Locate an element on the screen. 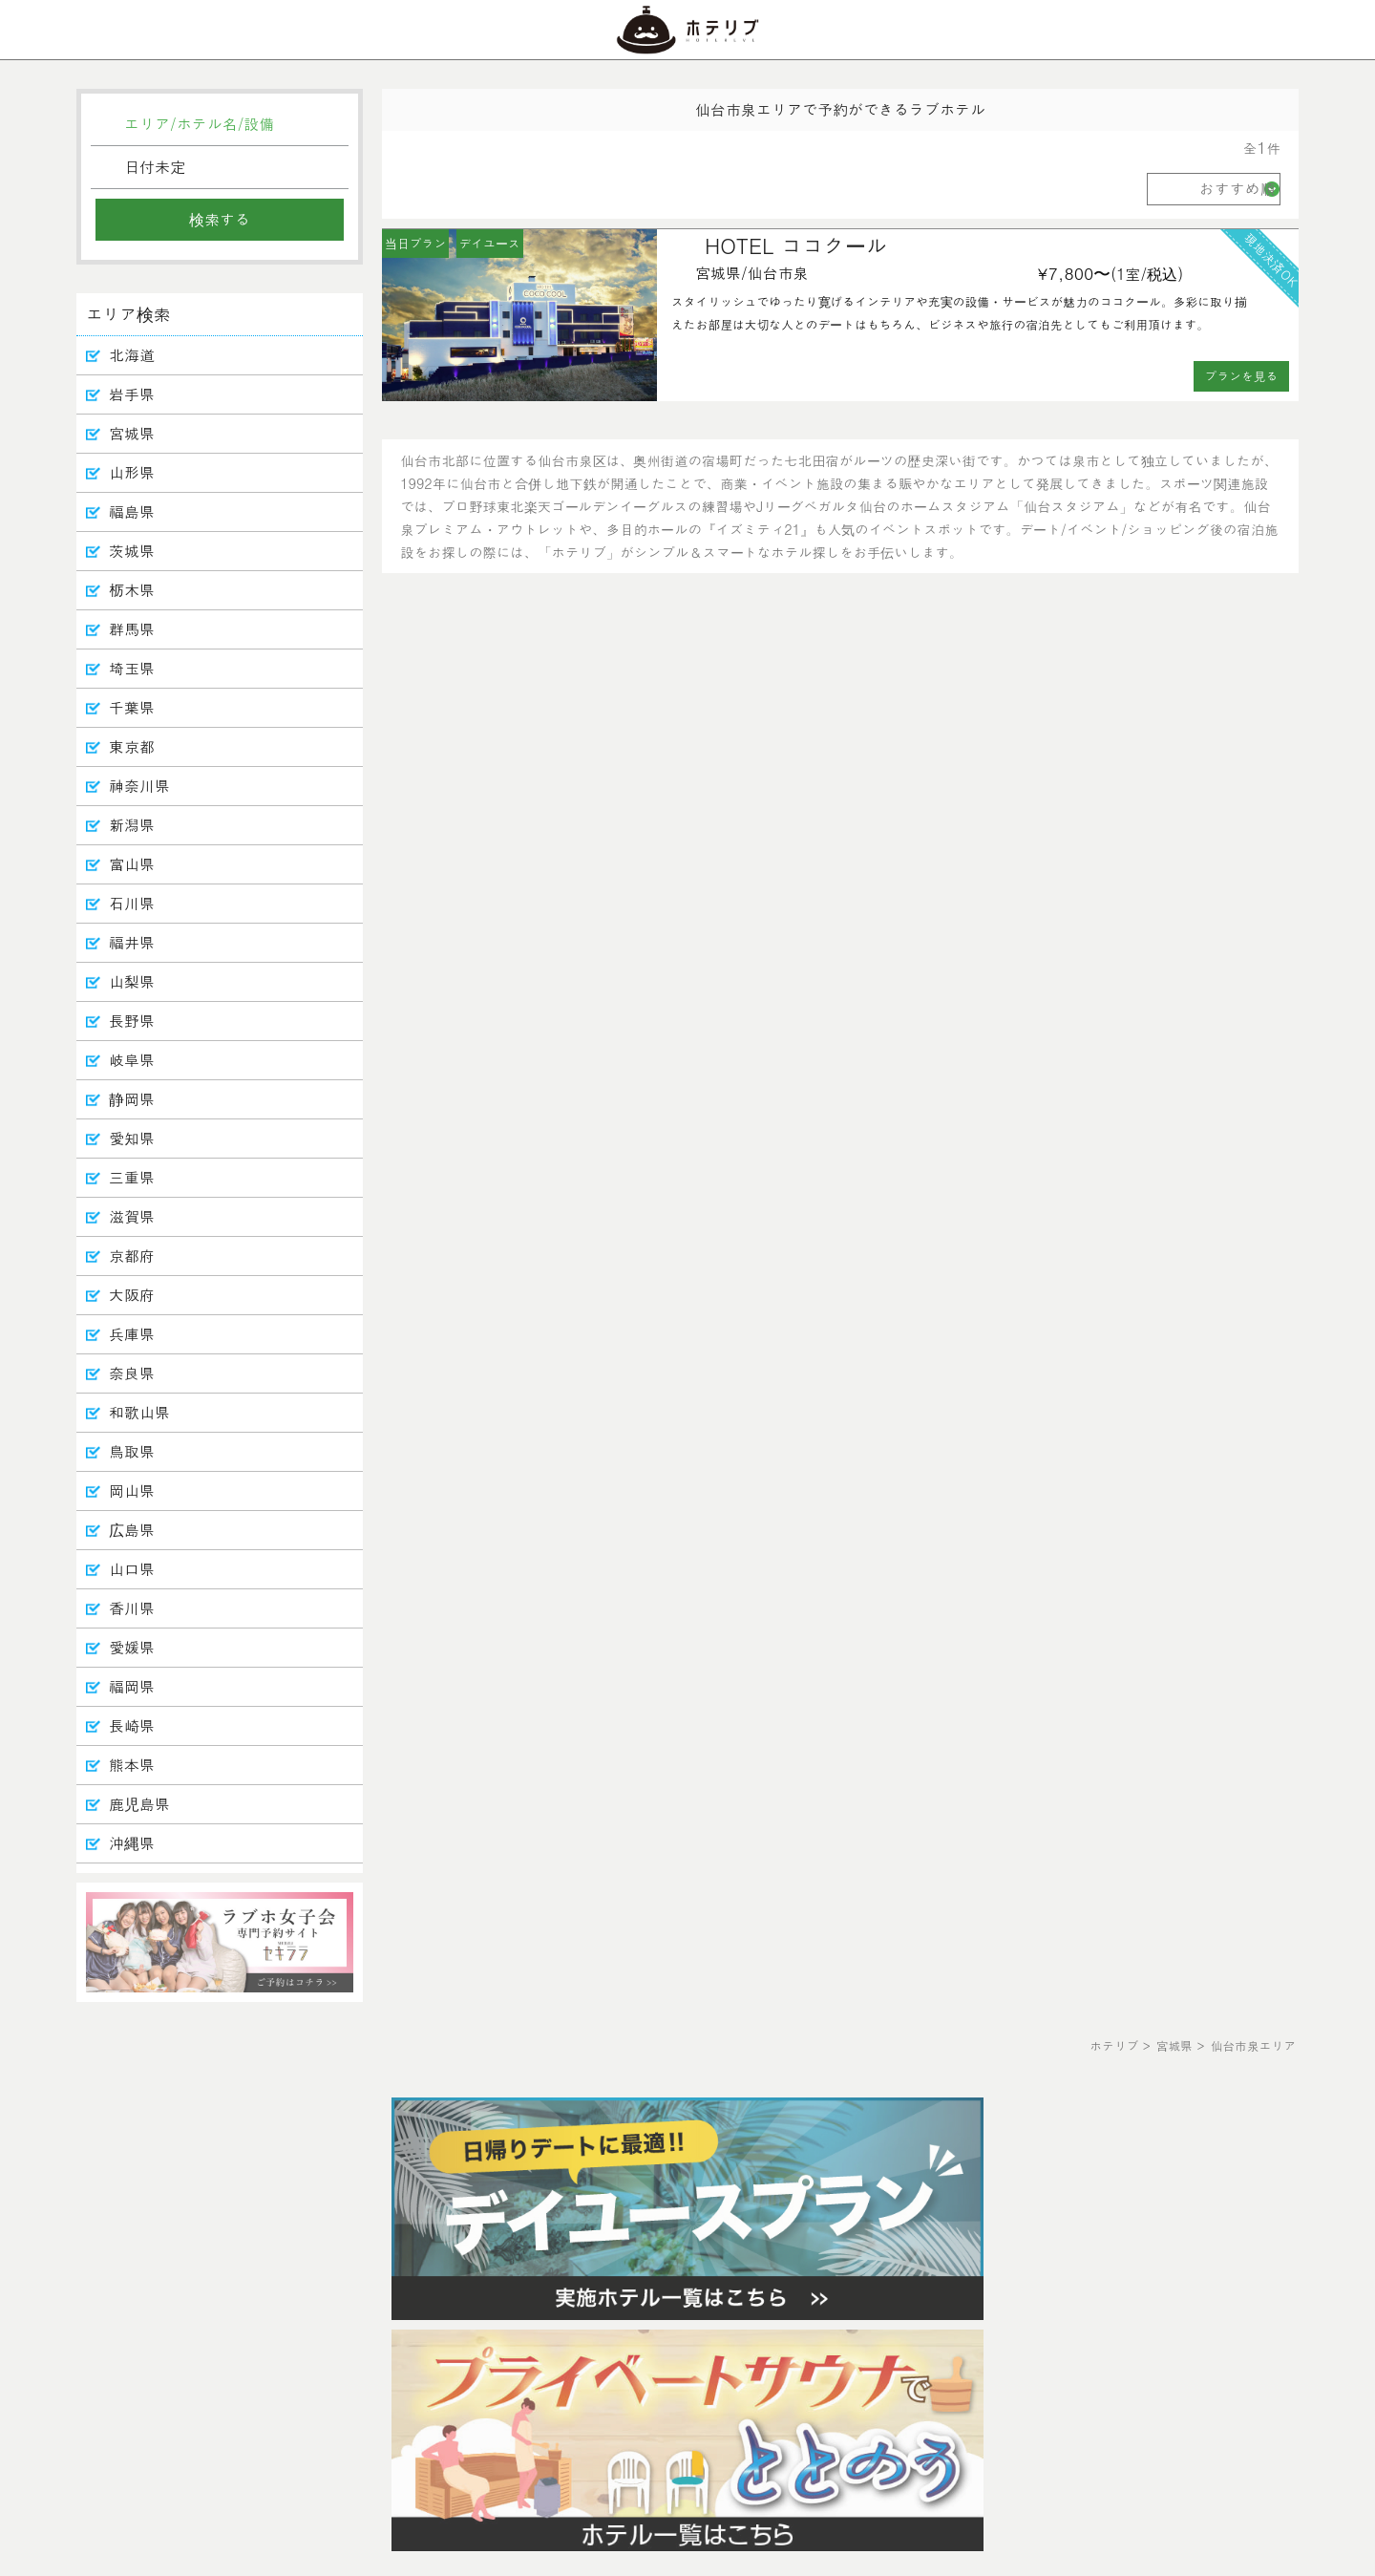 The width and height of the screenshot is (1375, 2576). 愛媛県 is located at coordinates (132, 1647).